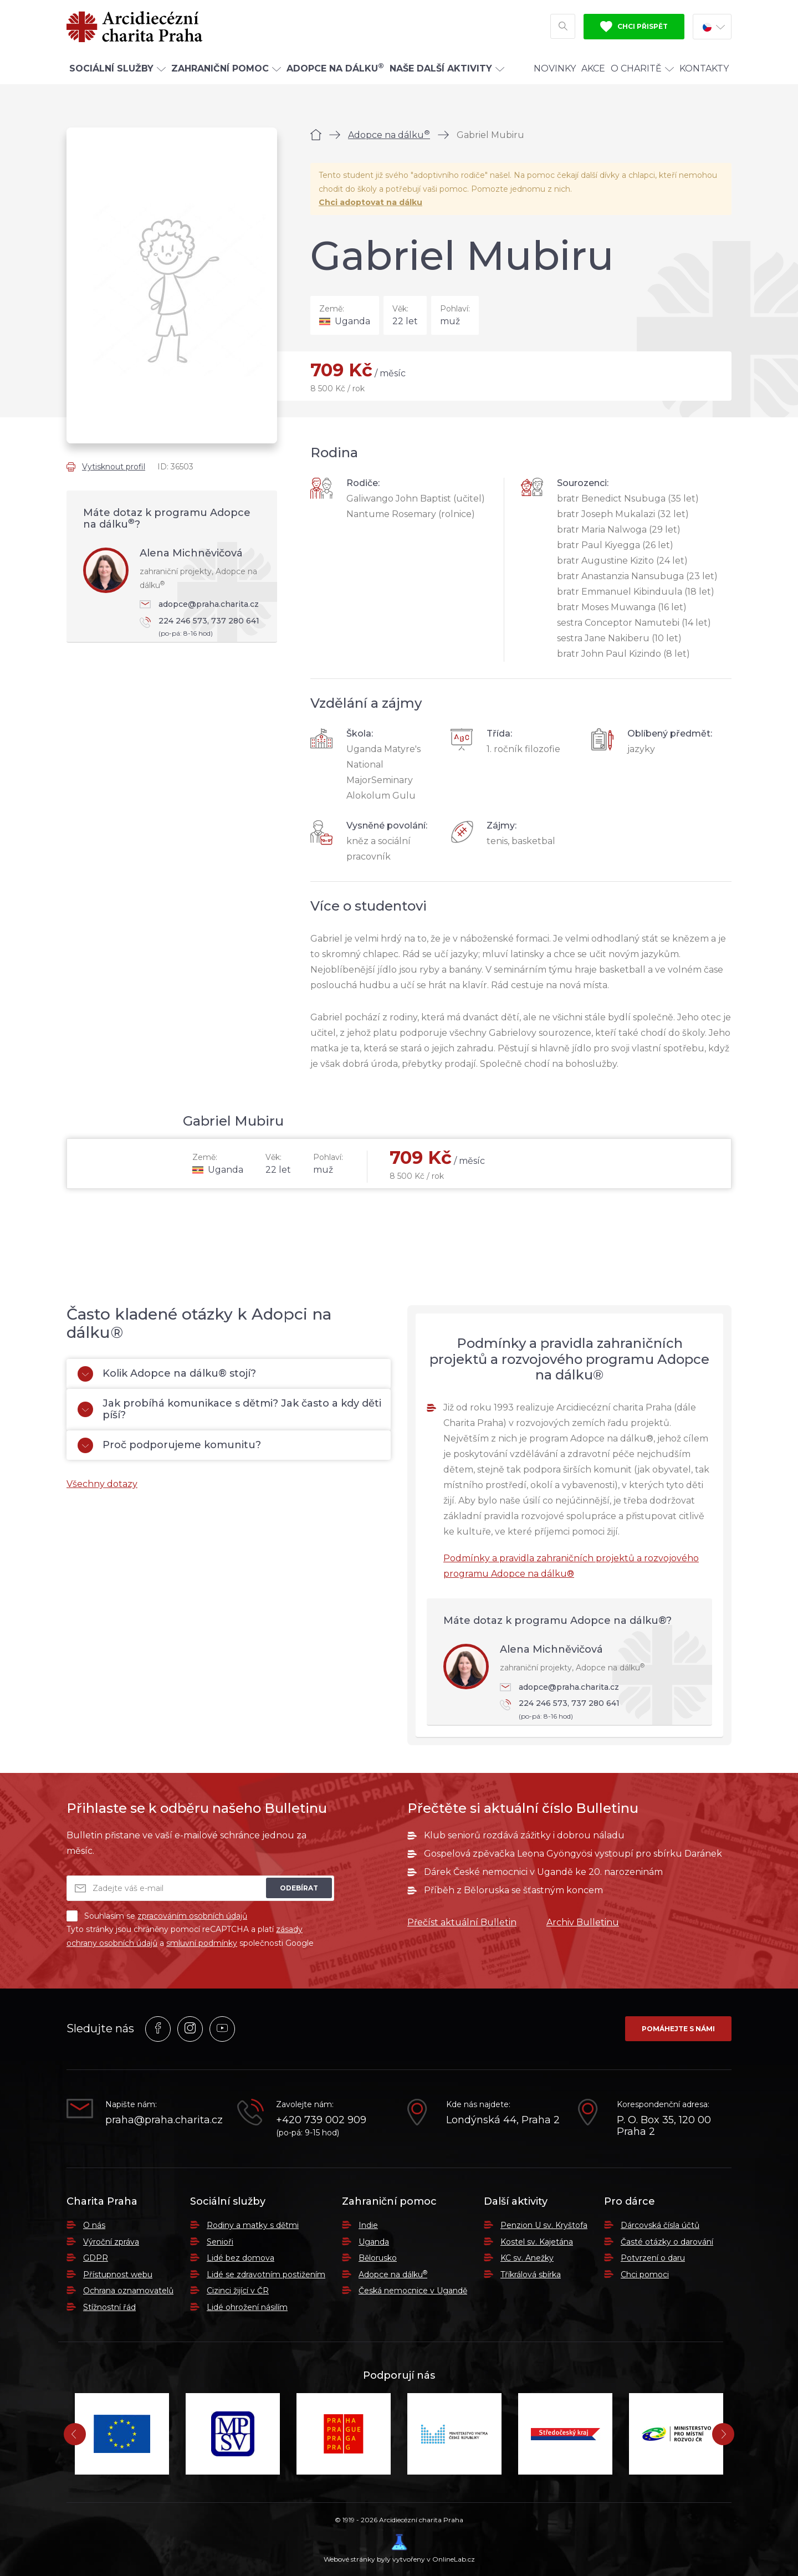 This screenshot has width=798, height=2576. I want to click on Časté otázky o darování, so click(667, 2242).